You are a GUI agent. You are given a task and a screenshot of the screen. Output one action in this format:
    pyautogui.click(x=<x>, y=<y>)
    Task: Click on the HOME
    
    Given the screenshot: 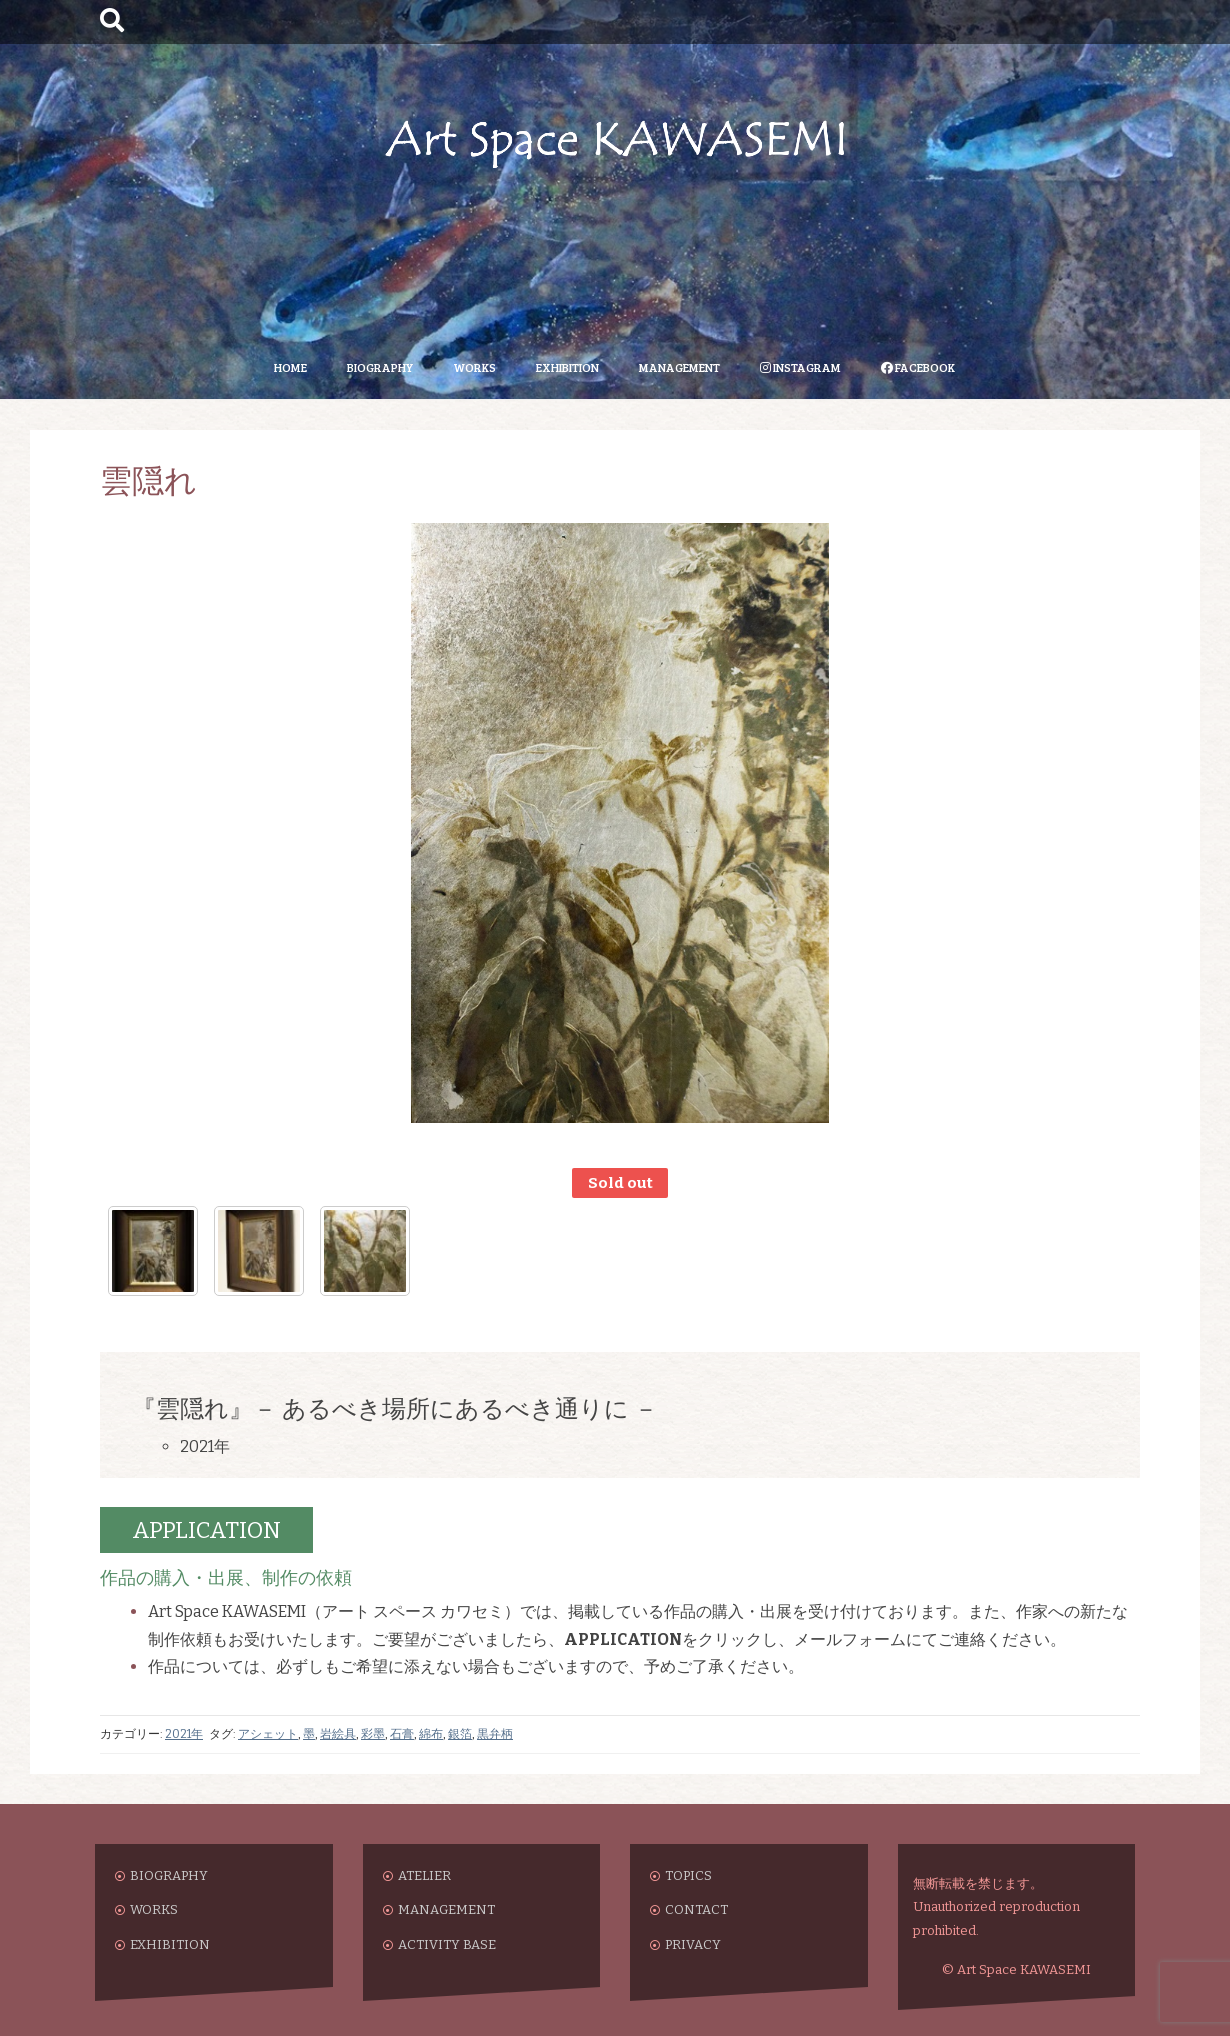 What is the action you would take?
    pyautogui.click(x=290, y=367)
    